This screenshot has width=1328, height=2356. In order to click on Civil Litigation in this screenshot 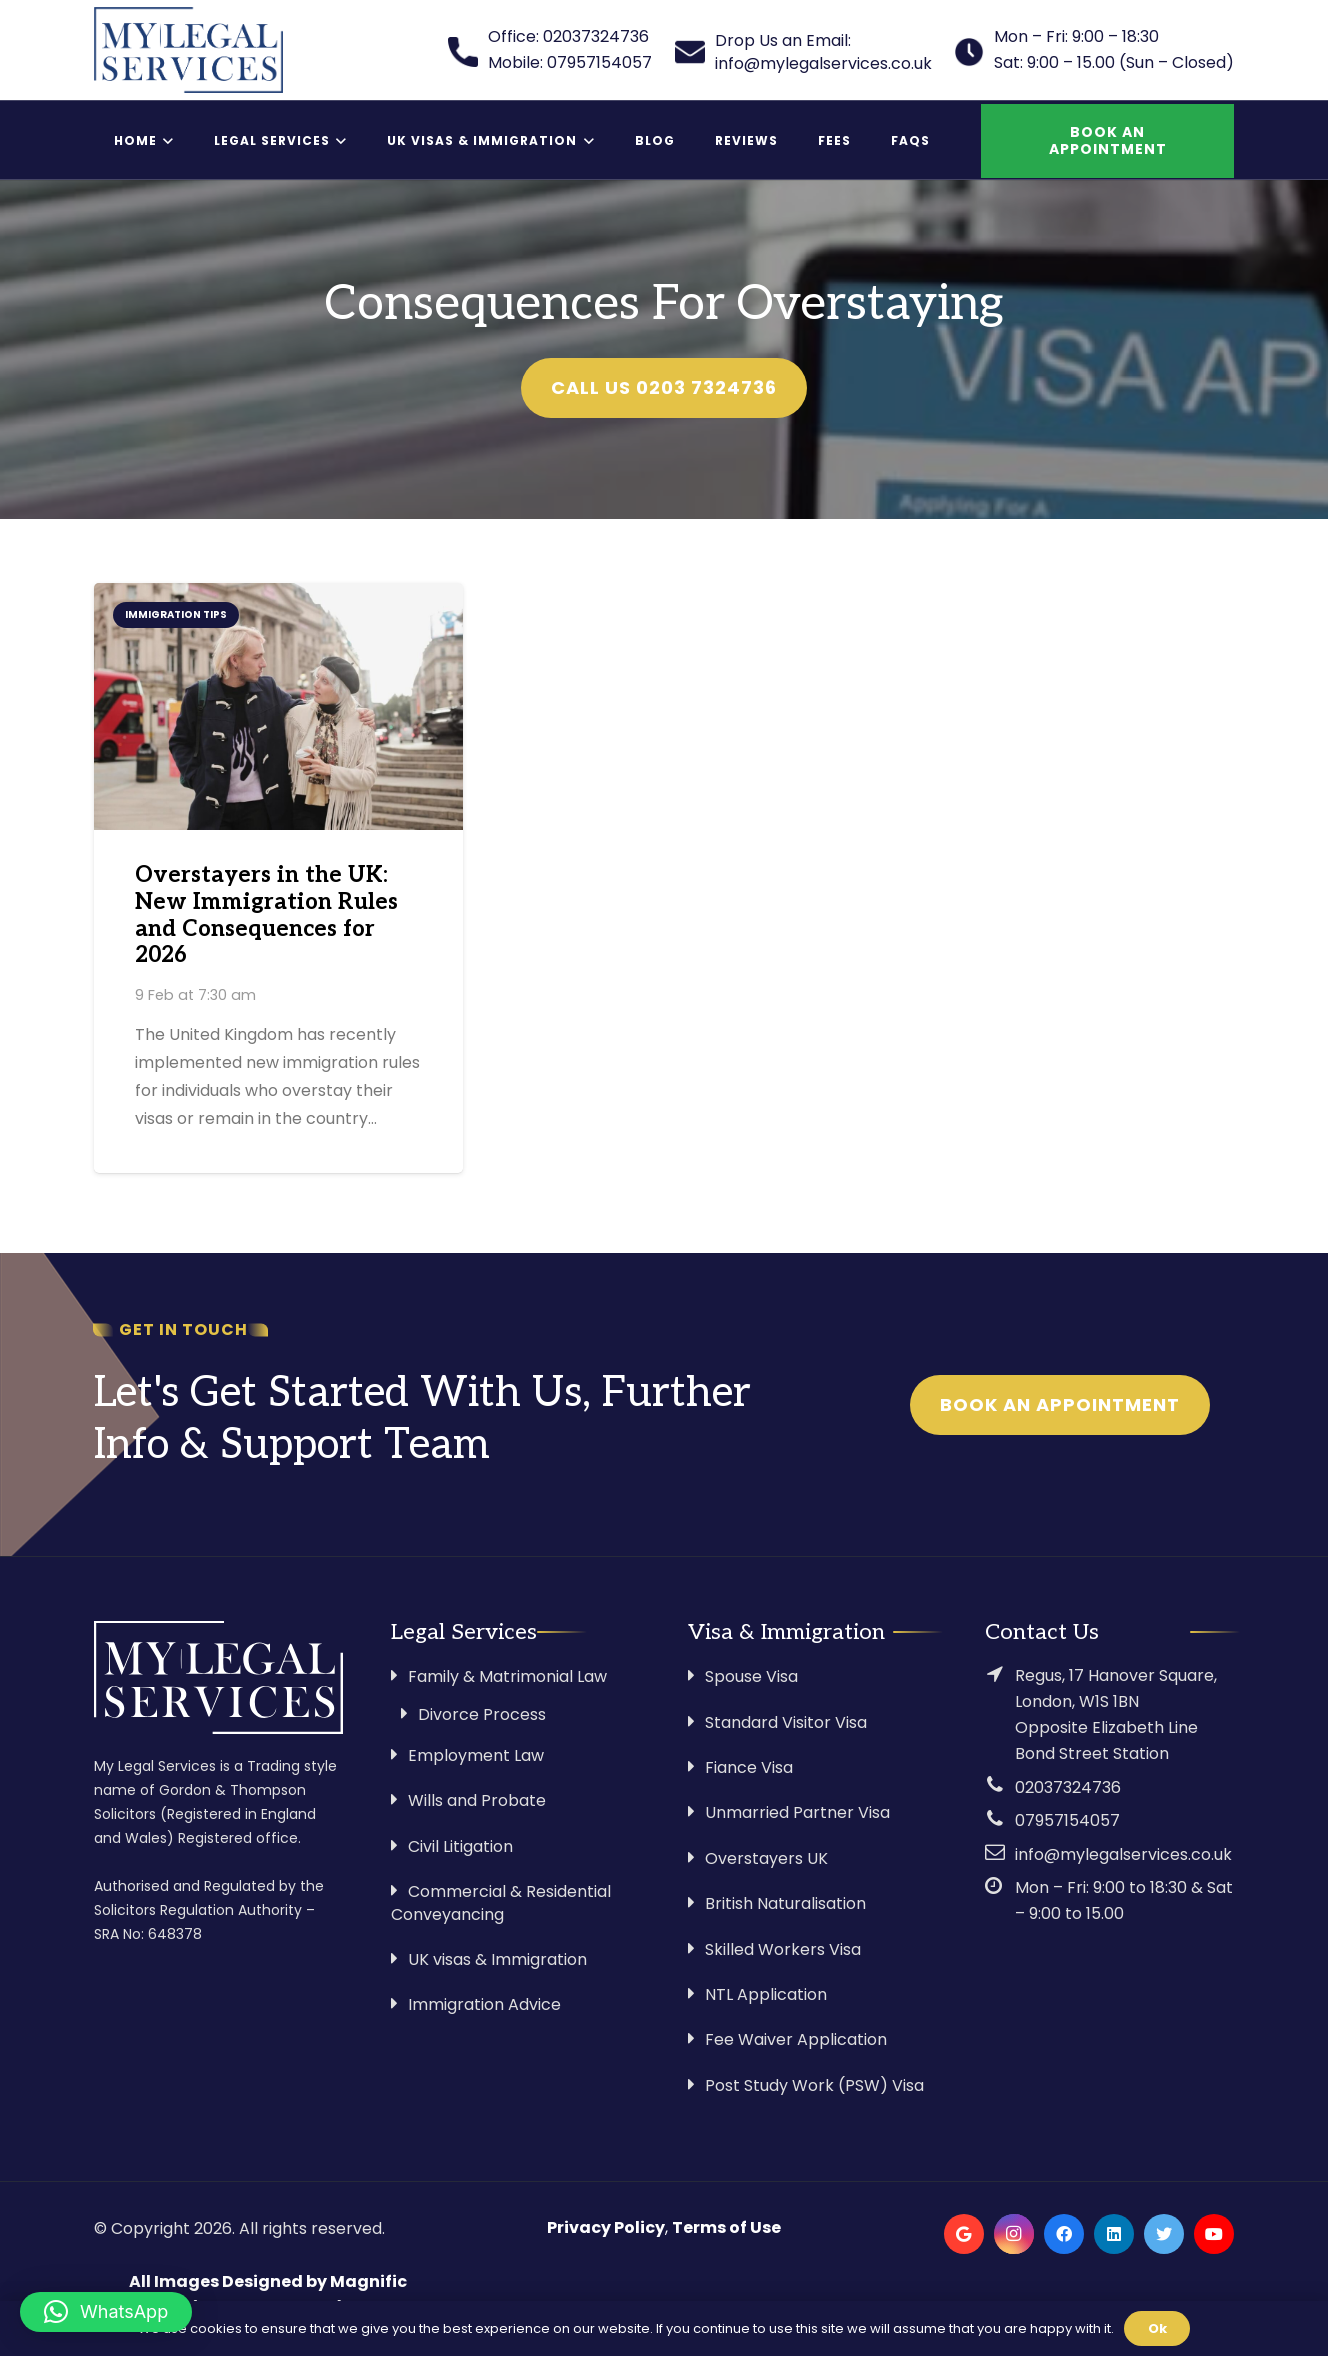, I will do `click(460, 1846)`.